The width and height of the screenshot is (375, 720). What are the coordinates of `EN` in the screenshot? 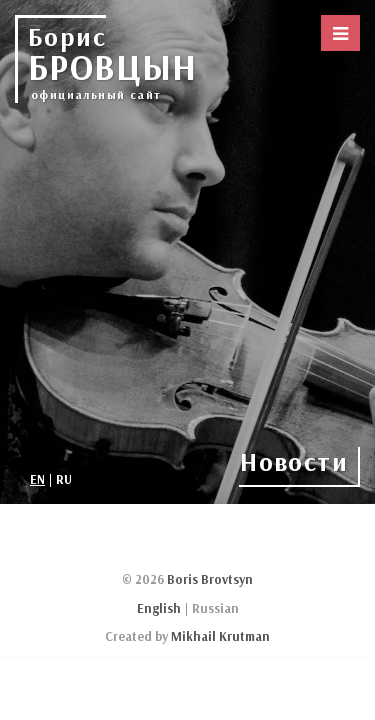 It's located at (37, 479).